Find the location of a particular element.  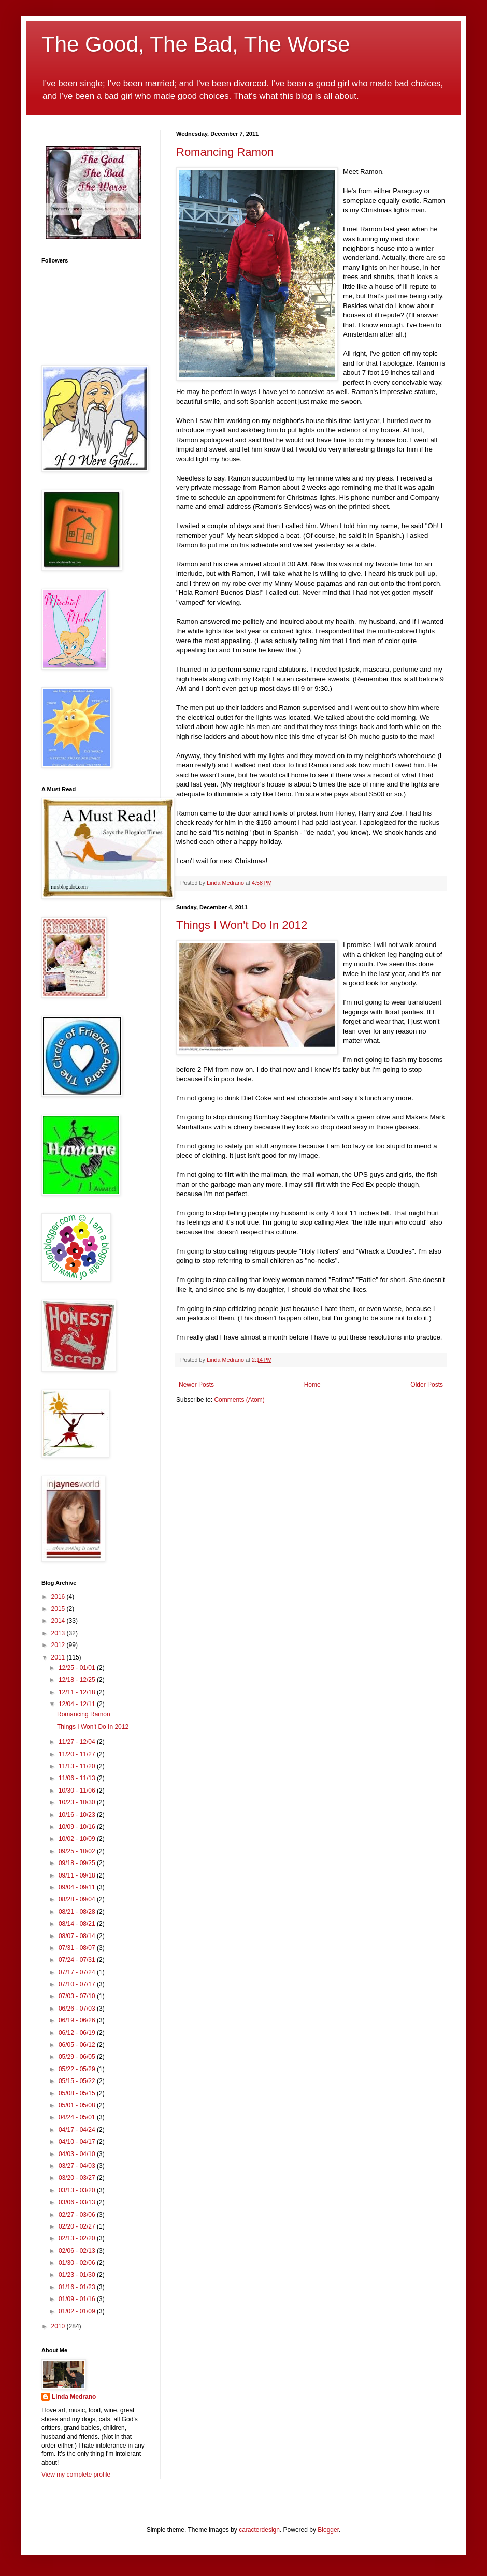

Older Posts is located at coordinates (426, 1384).